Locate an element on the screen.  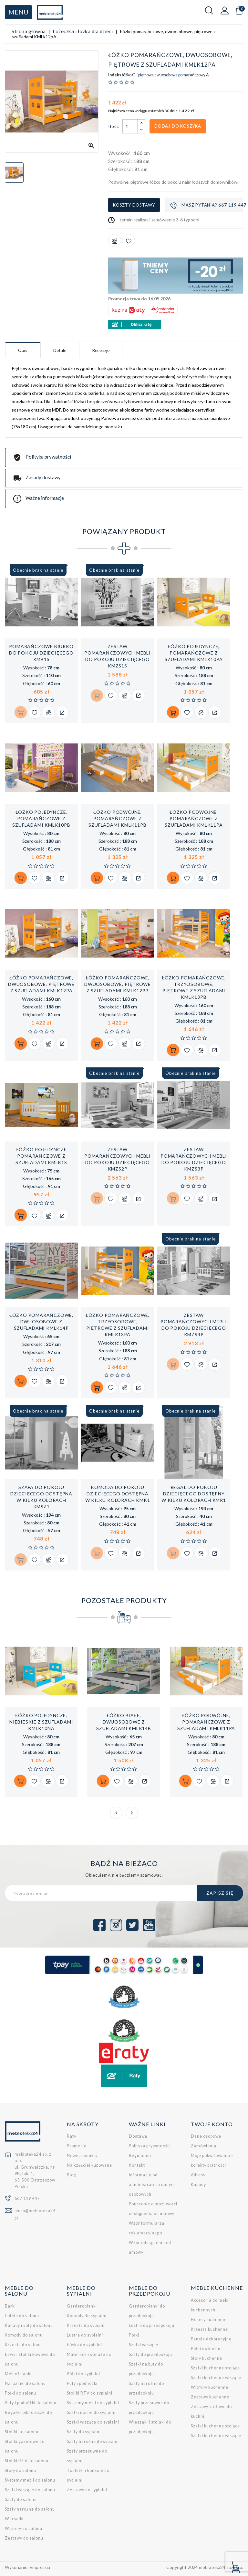
Szafki wiszące is located at coordinates (143, 2344).